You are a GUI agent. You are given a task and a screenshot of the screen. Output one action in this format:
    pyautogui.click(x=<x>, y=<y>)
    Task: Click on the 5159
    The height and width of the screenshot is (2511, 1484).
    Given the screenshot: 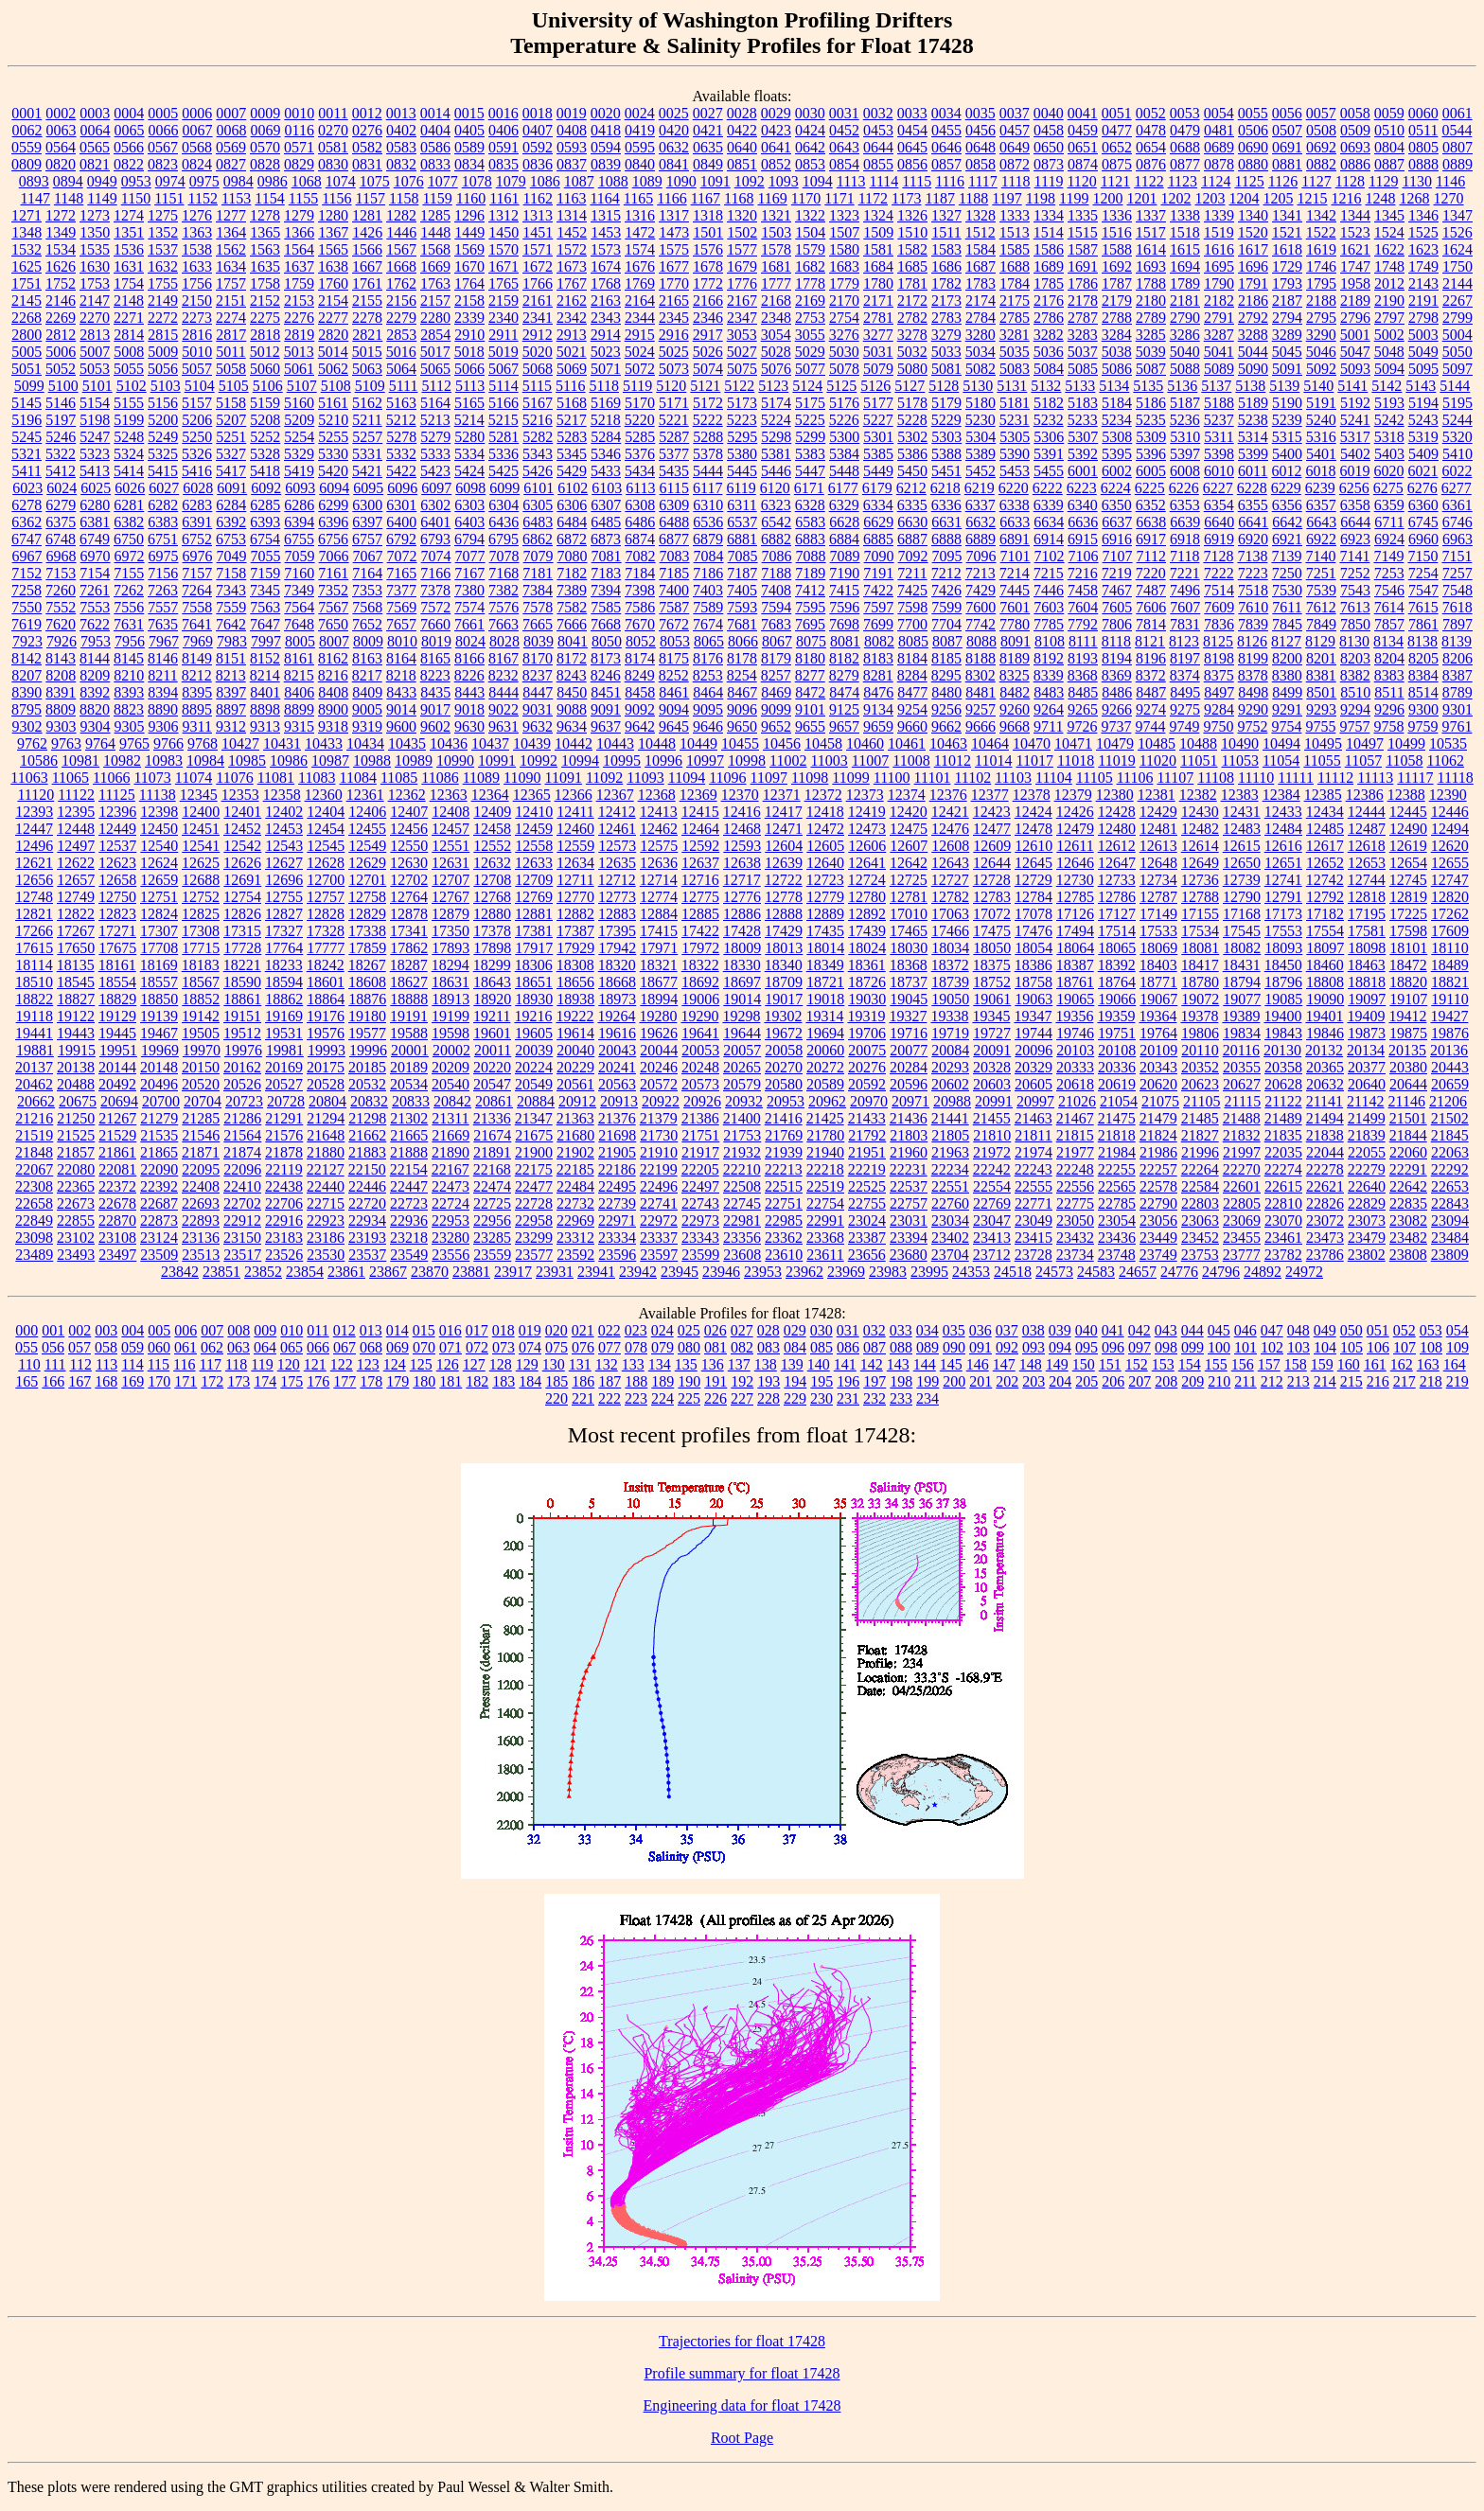 What is the action you would take?
    pyautogui.click(x=265, y=403)
    